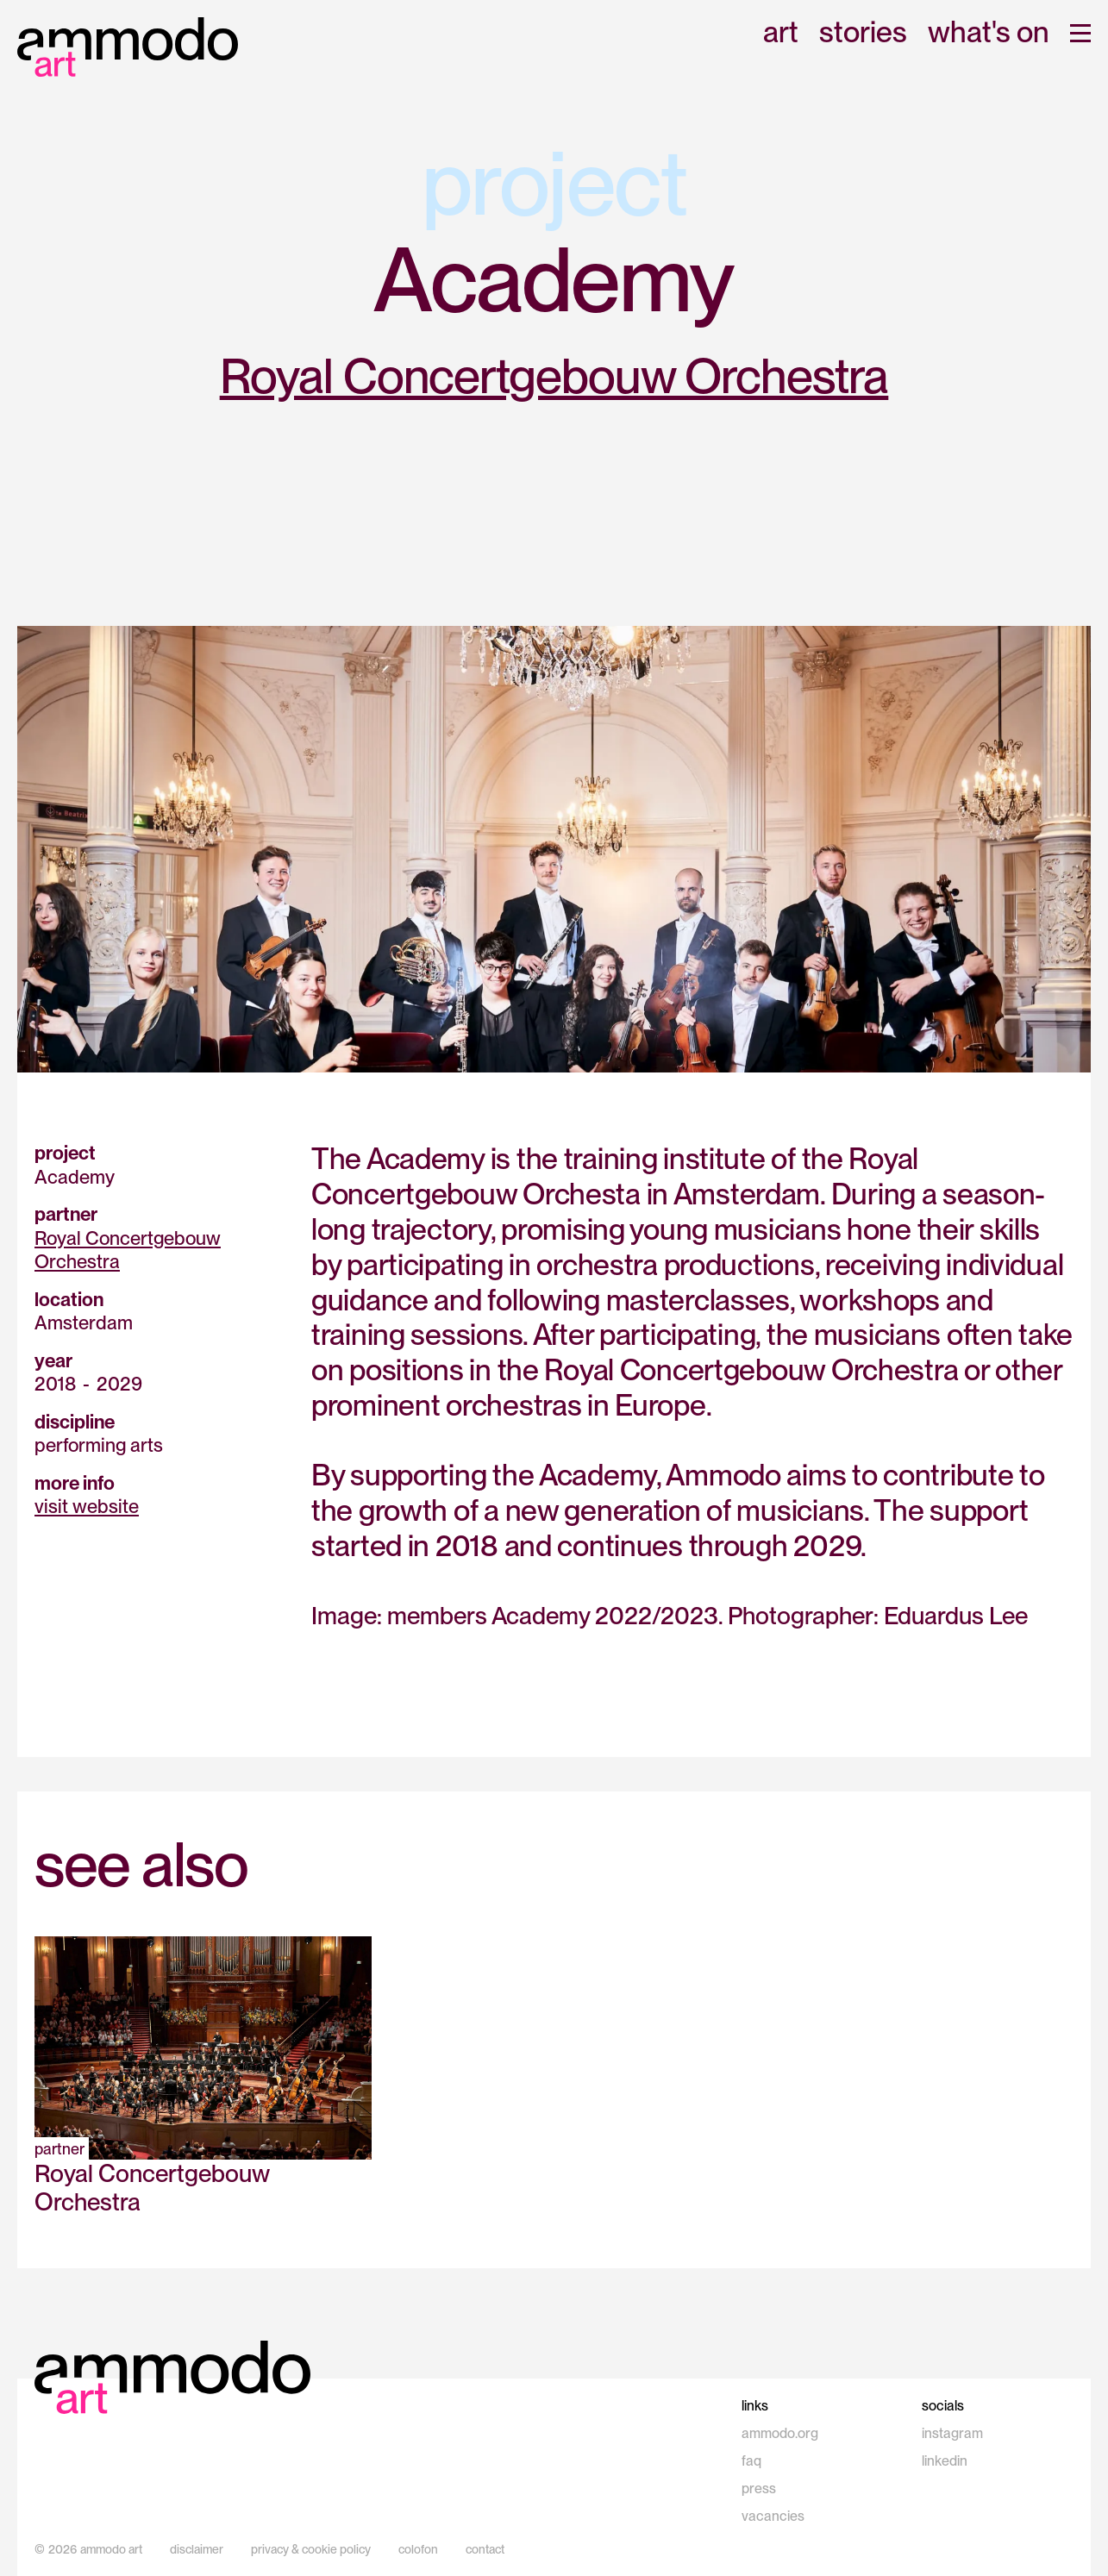 This screenshot has width=1108, height=2576. What do you see at coordinates (554, 376) in the screenshot?
I see `Royal Concertgebouw Orchestra` at bounding box center [554, 376].